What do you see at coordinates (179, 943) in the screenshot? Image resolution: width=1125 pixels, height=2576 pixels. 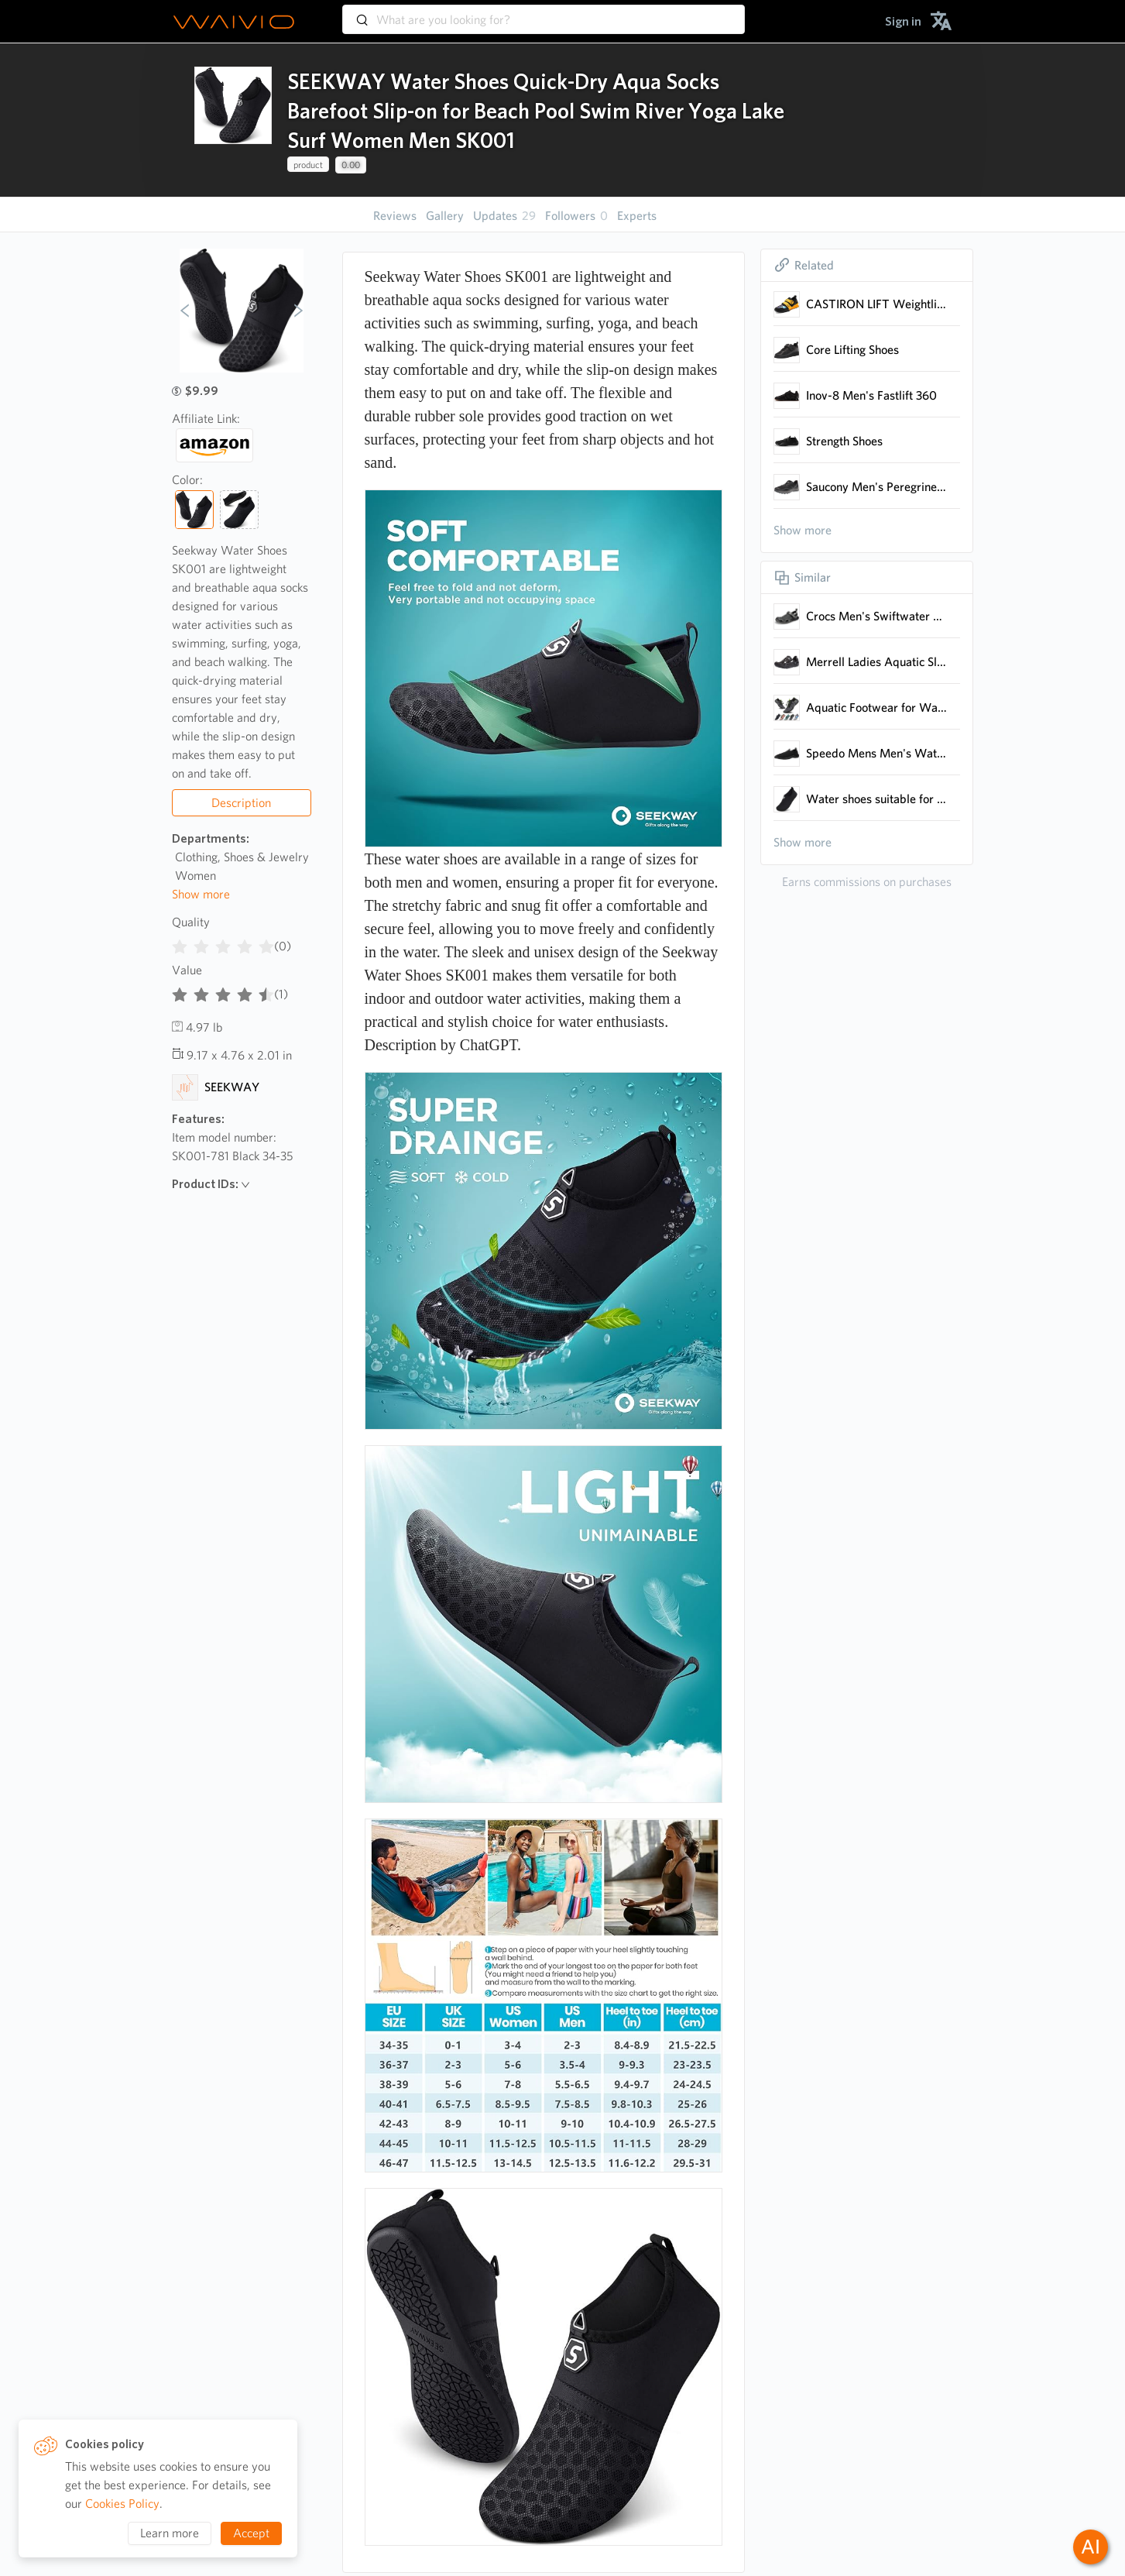 I see `[radio]` at bounding box center [179, 943].